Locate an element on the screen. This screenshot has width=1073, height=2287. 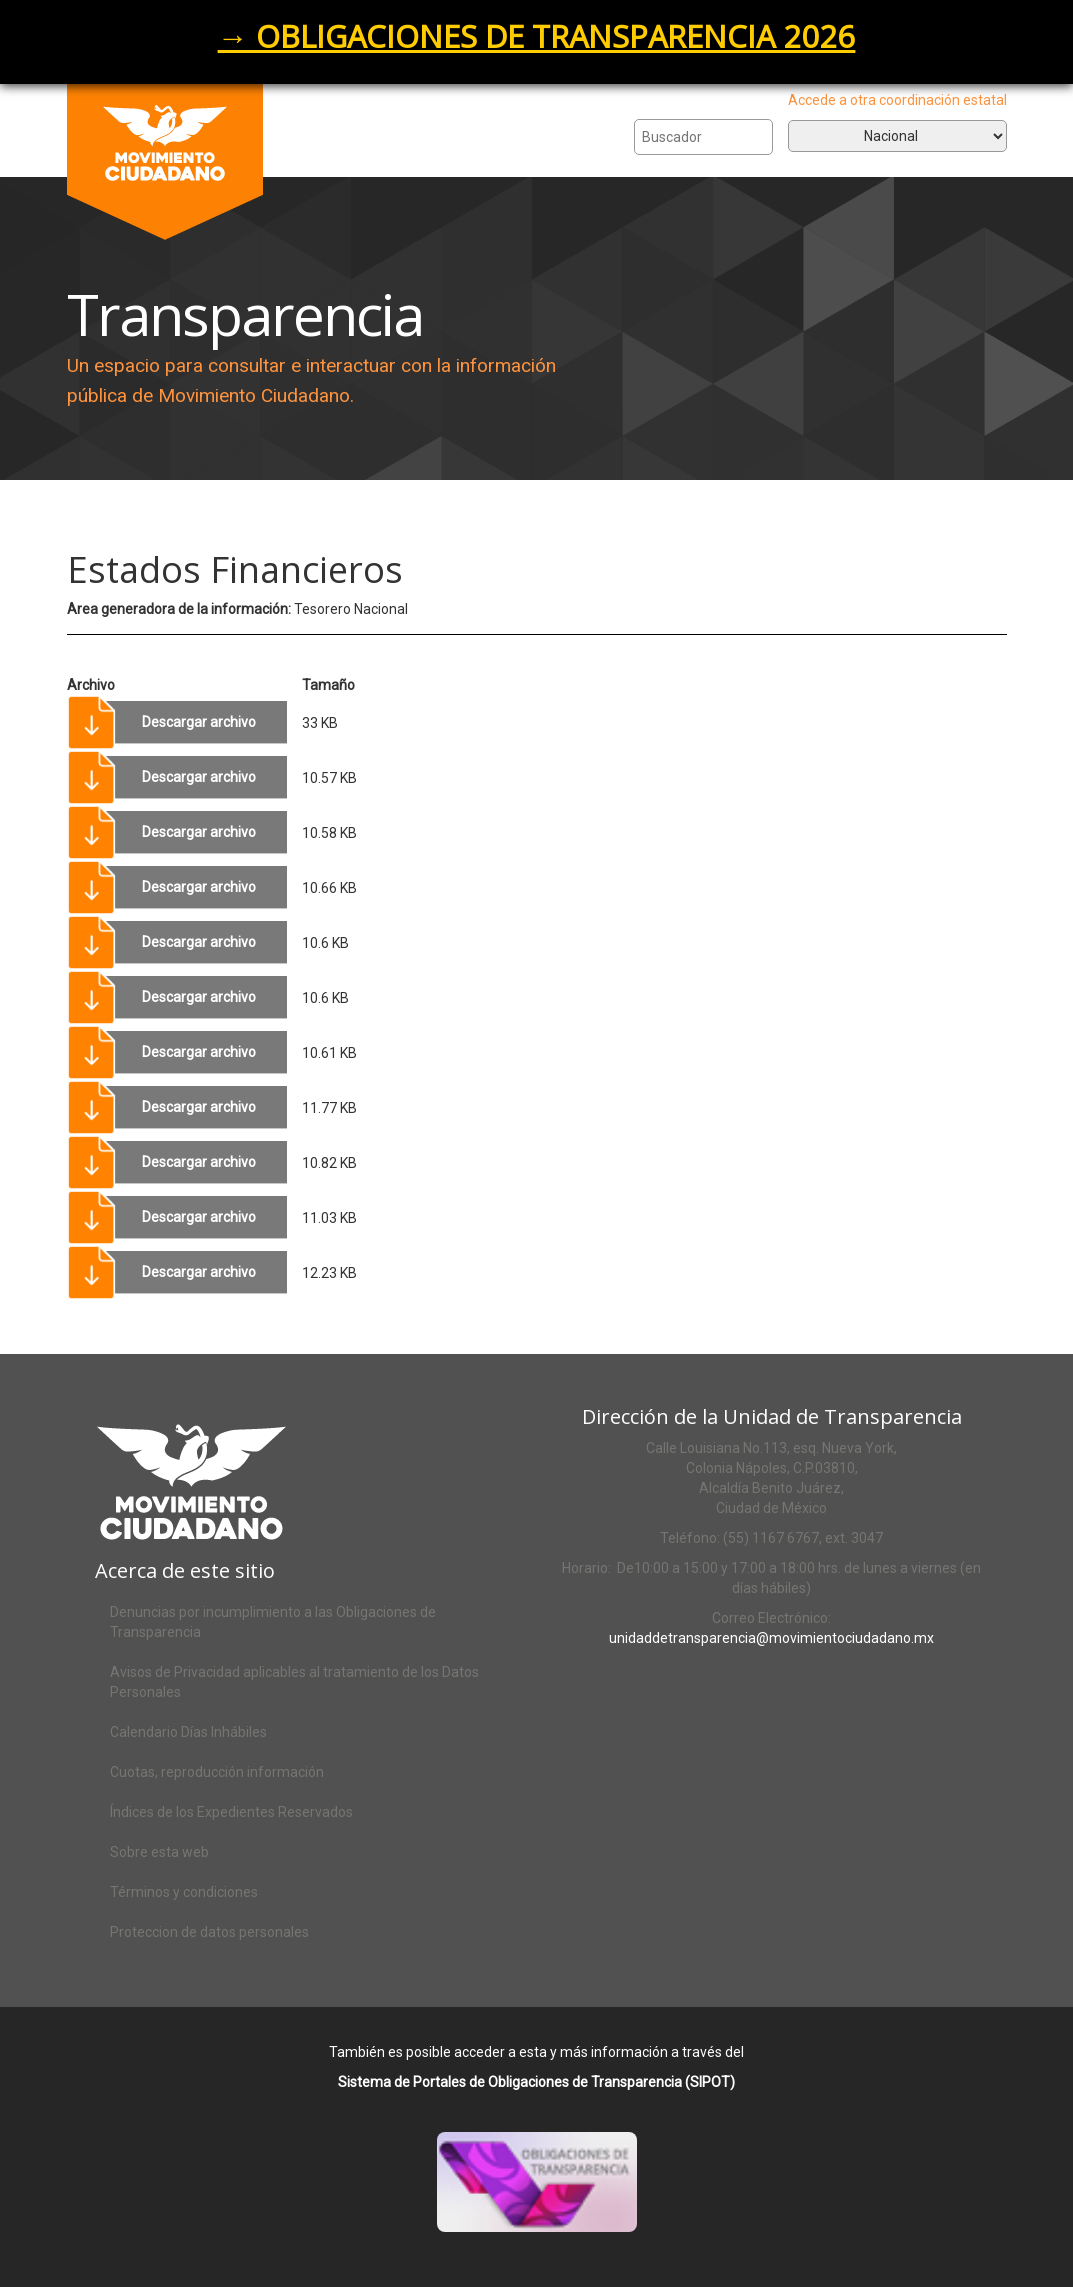
Calendario Días Inhábiles is located at coordinates (188, 1732).